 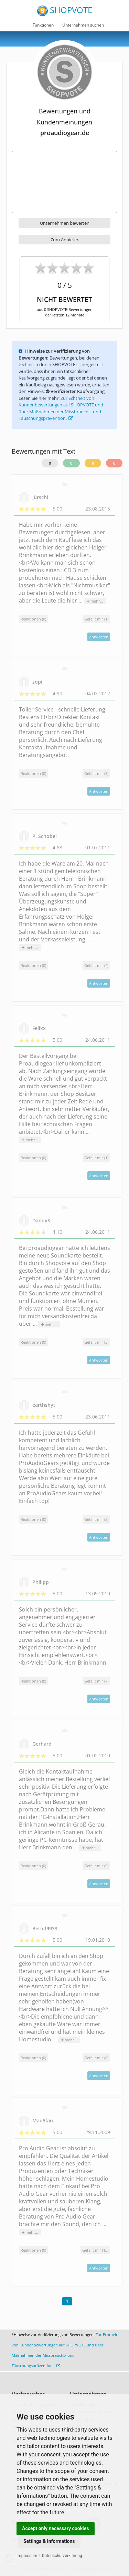 I want to click on Accept only necessary cookies, so click(x=55, y=2528).